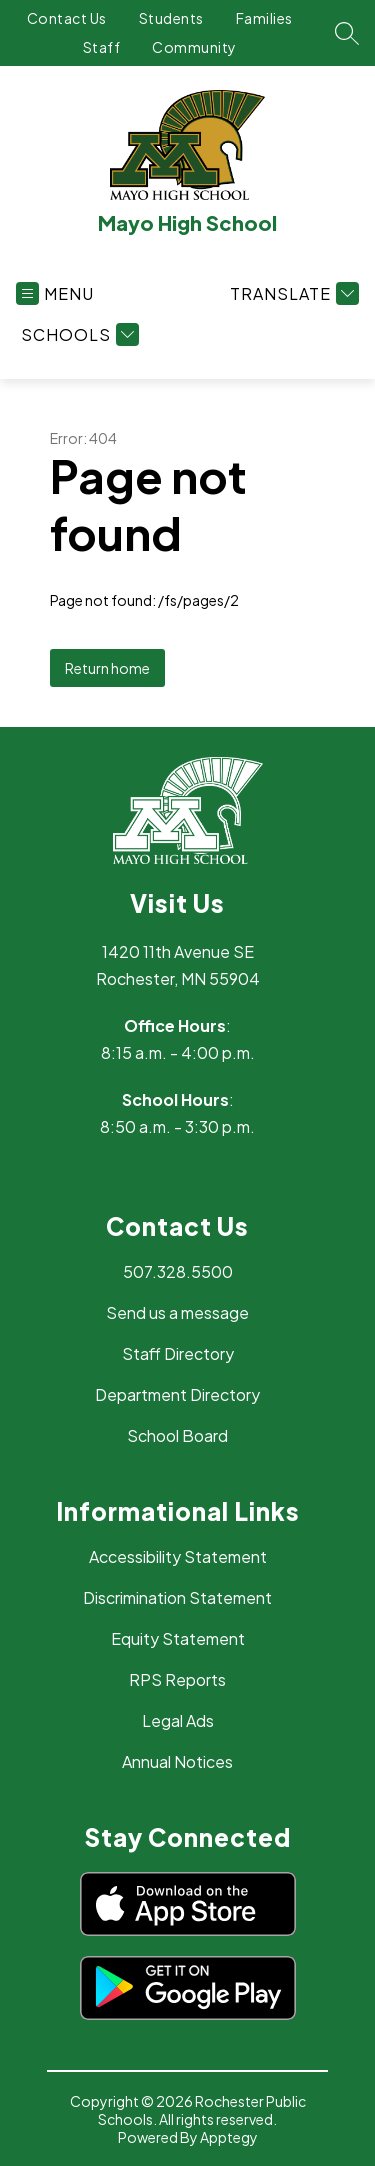  What do you see at coordinates (178, 1638) in the screenshot?
I see `Equity Statement` at bounding box center [178, 1638].